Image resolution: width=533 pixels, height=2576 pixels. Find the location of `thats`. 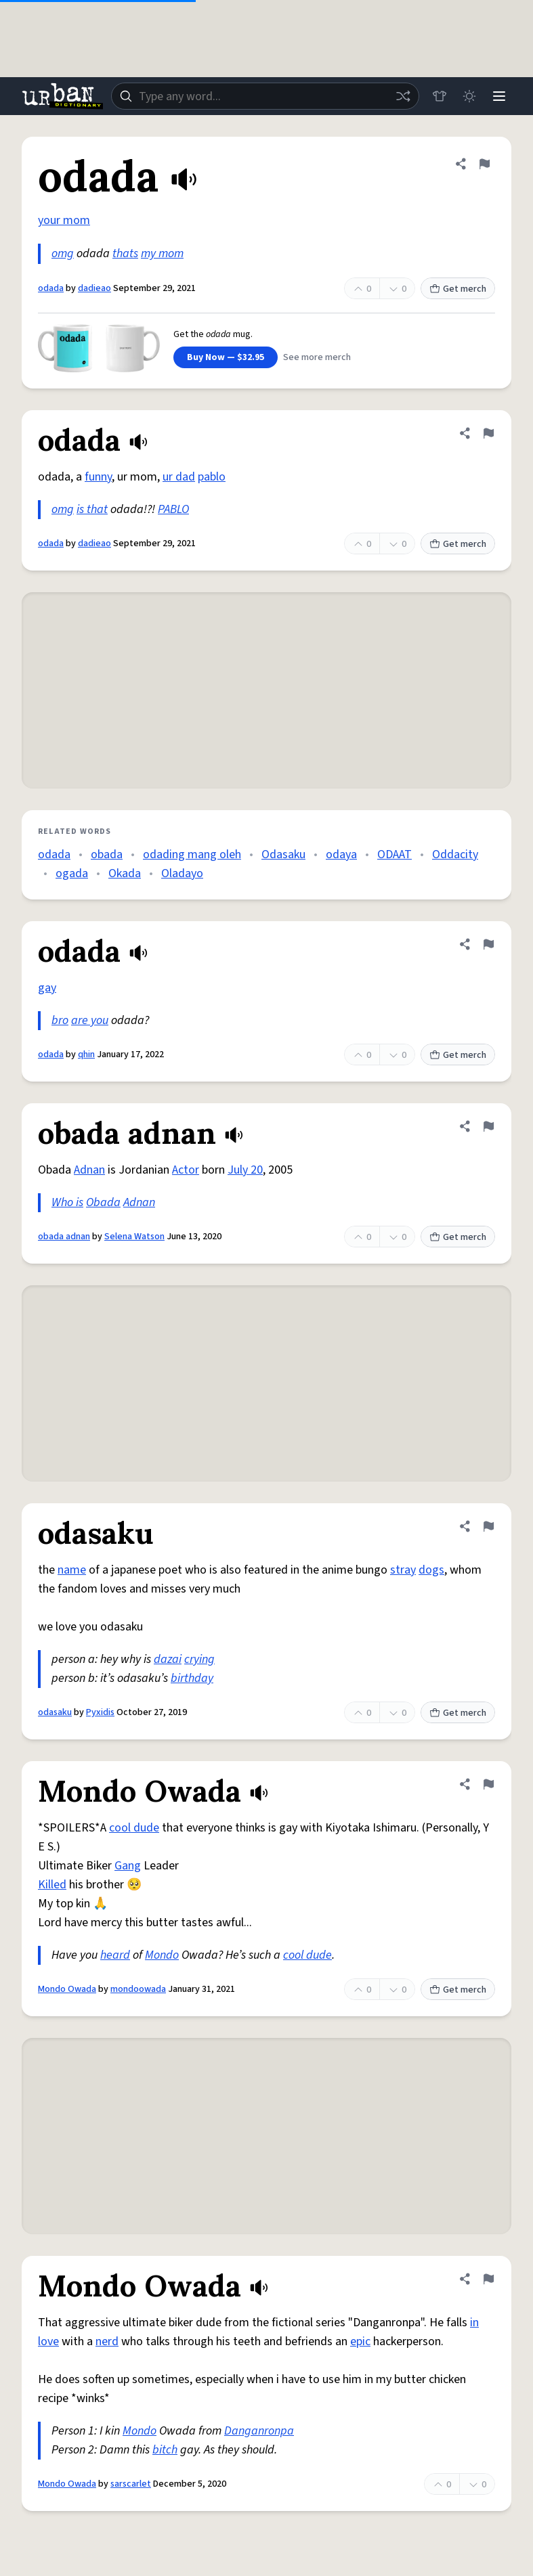

thats is located at coordinates (125, 253).